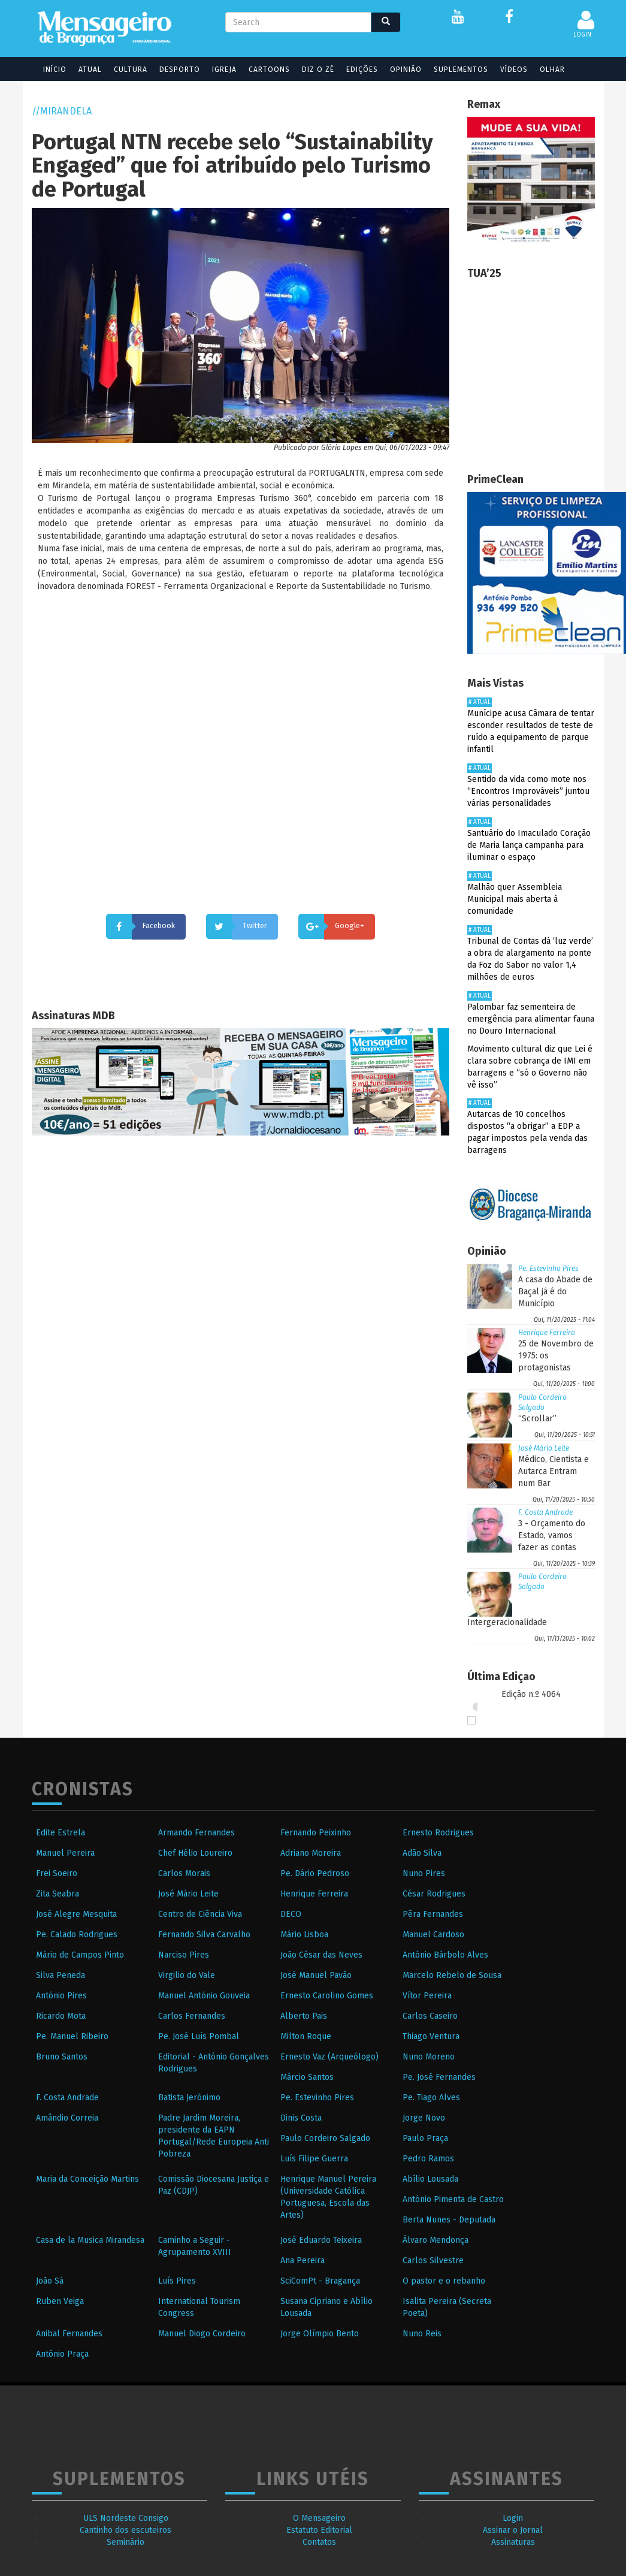 Image resolution: width=626 pixels, height=2576 pixels. What do you see at coordinates (319, 2518) in the screenshot?
I see `O Mensageiro` at bounding box center [319, 2518].